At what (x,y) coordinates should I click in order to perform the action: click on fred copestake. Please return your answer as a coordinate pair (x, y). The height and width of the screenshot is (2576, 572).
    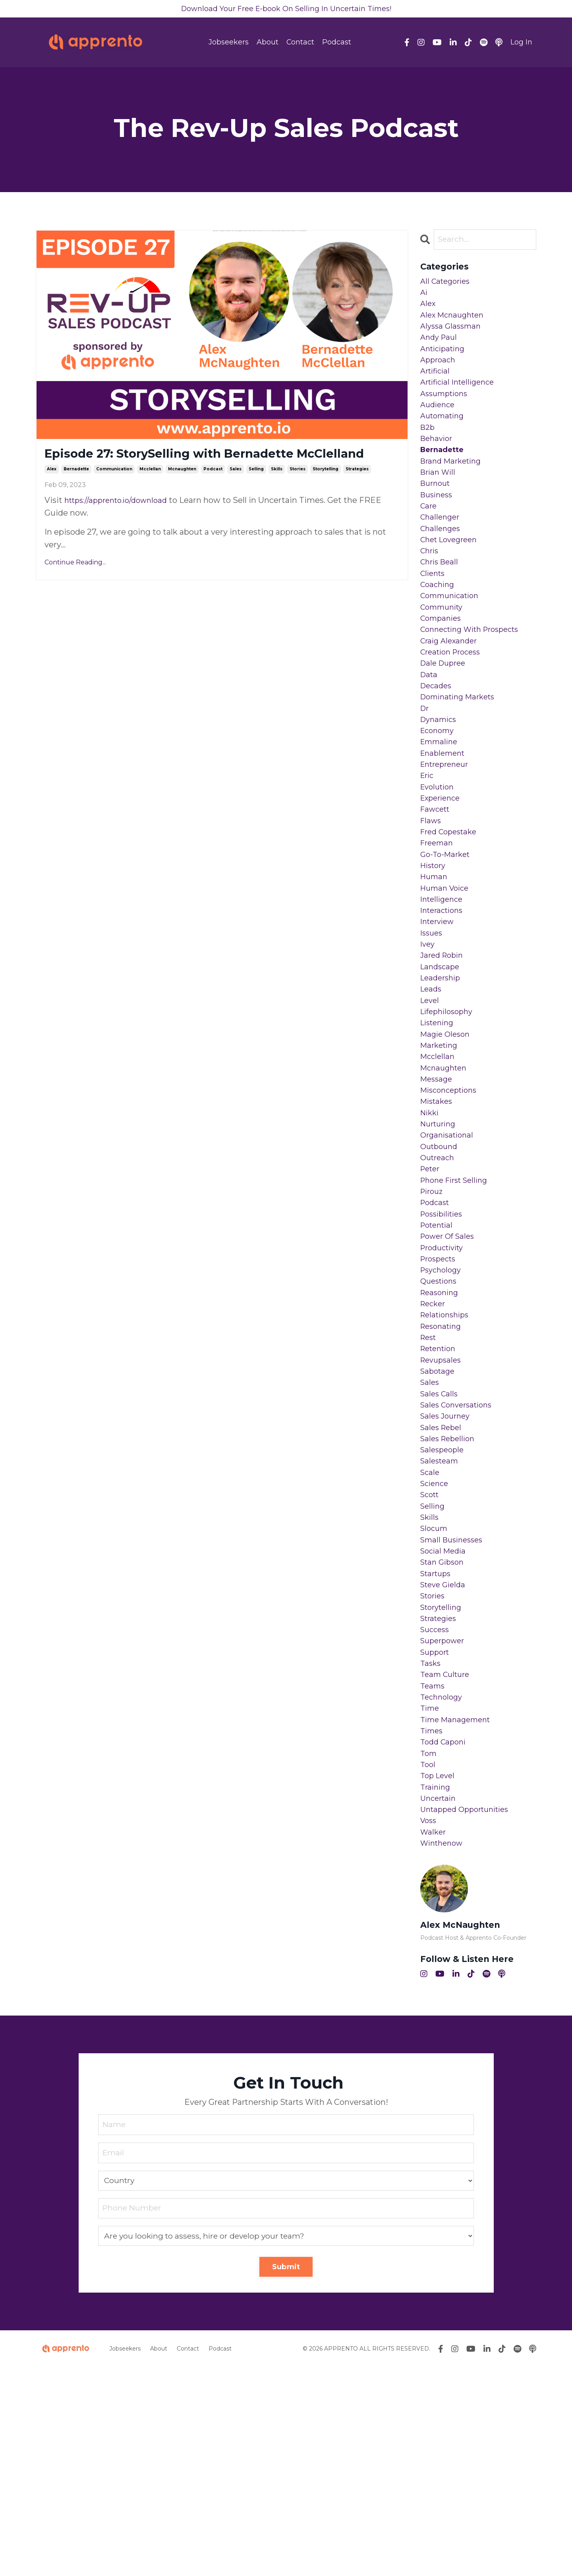
    Looking at the image, I should click on (451, 906).